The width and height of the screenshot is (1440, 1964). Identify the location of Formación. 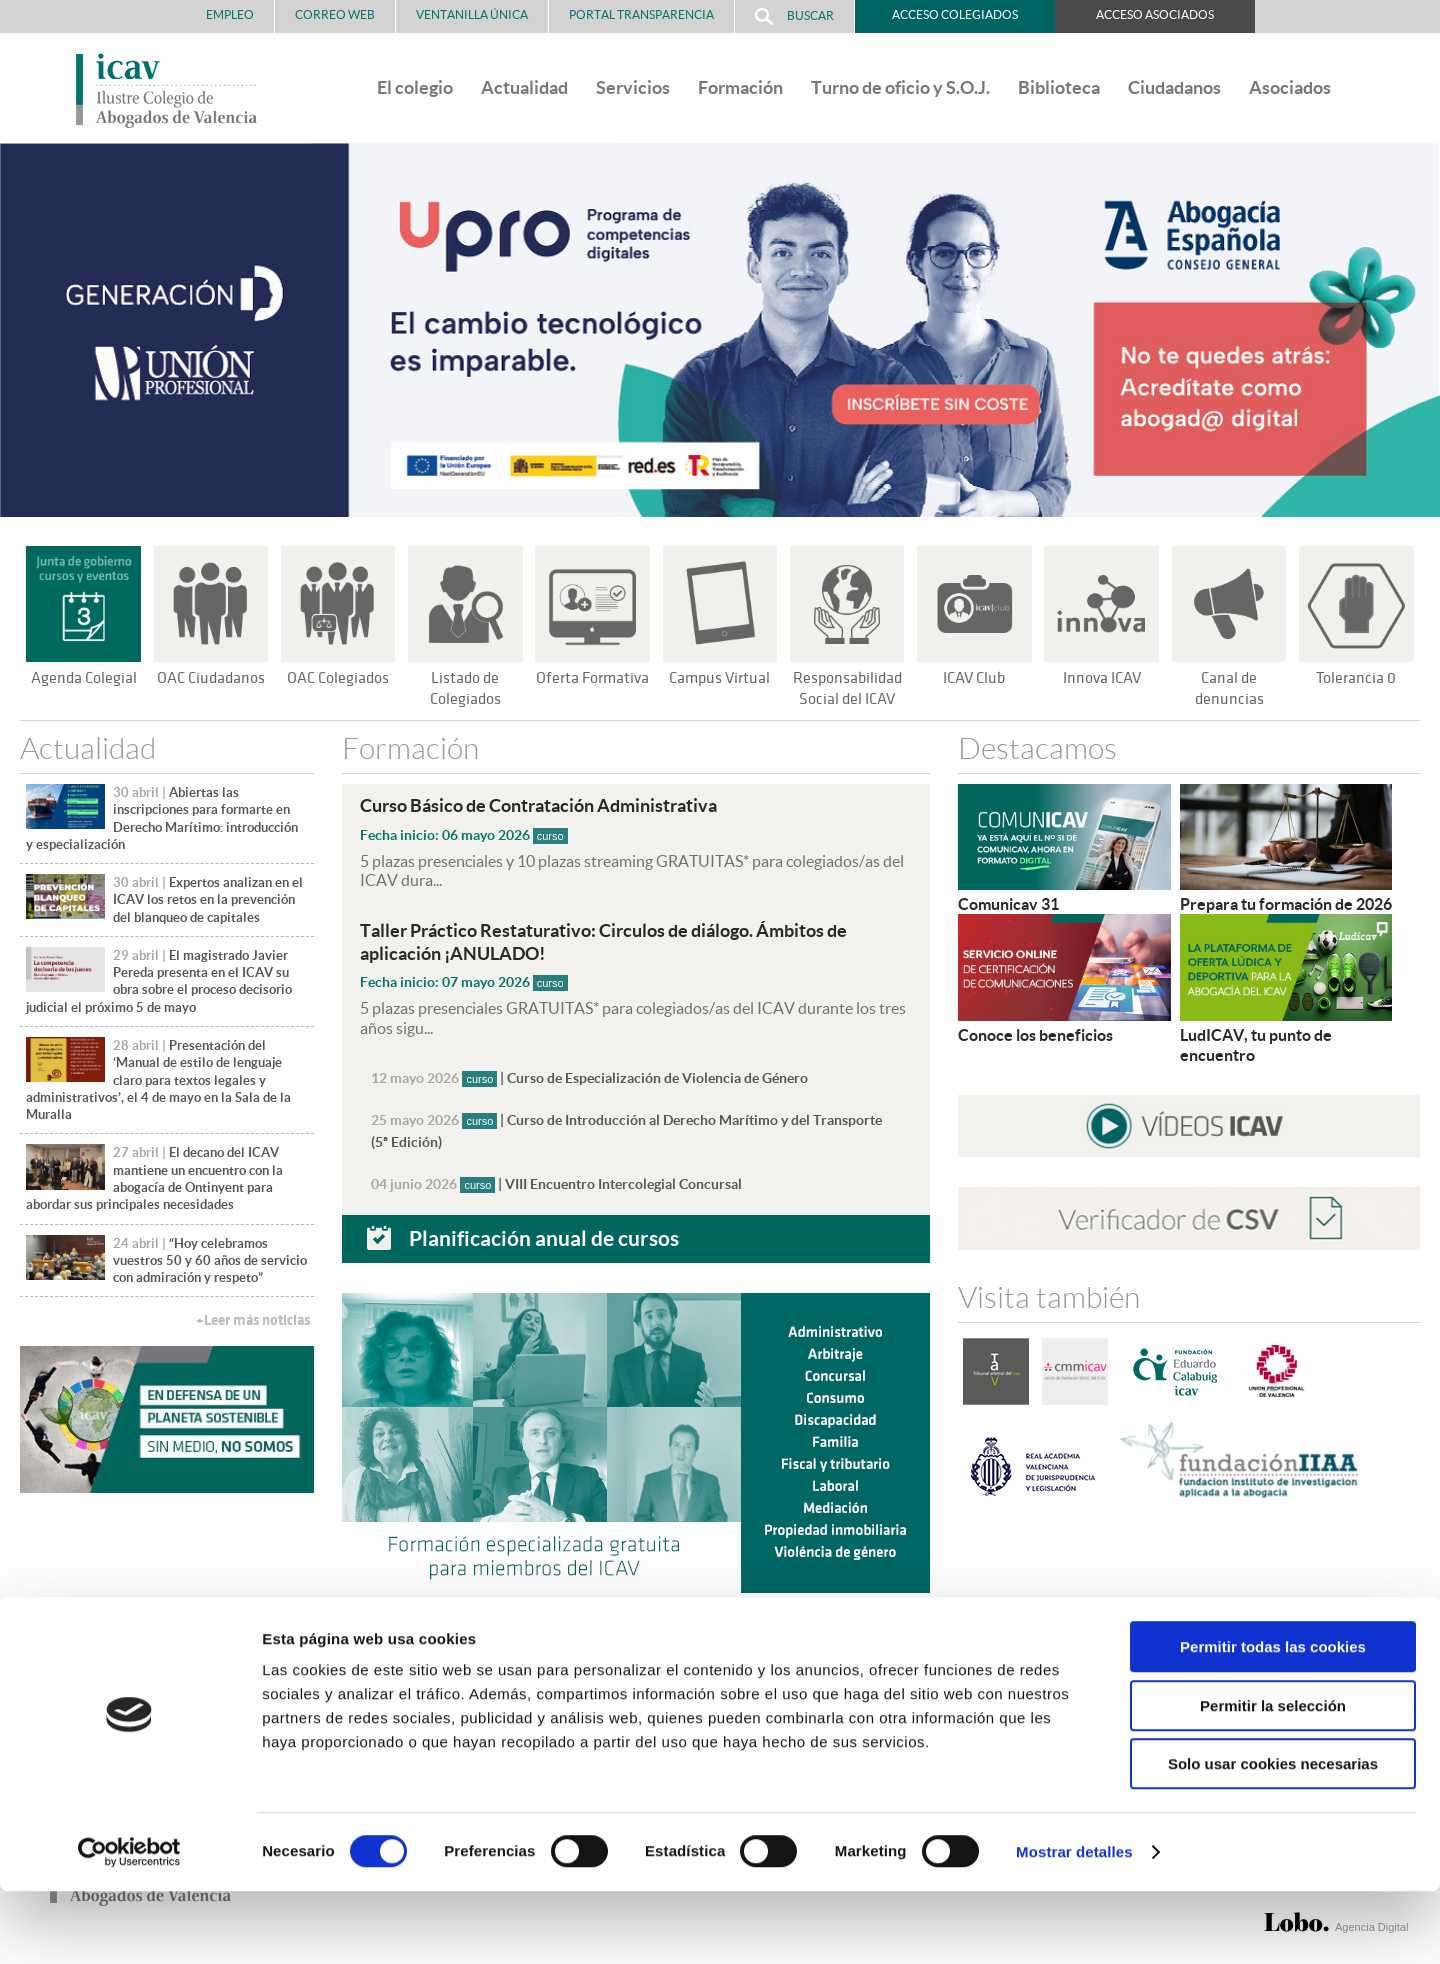
(740, 87).